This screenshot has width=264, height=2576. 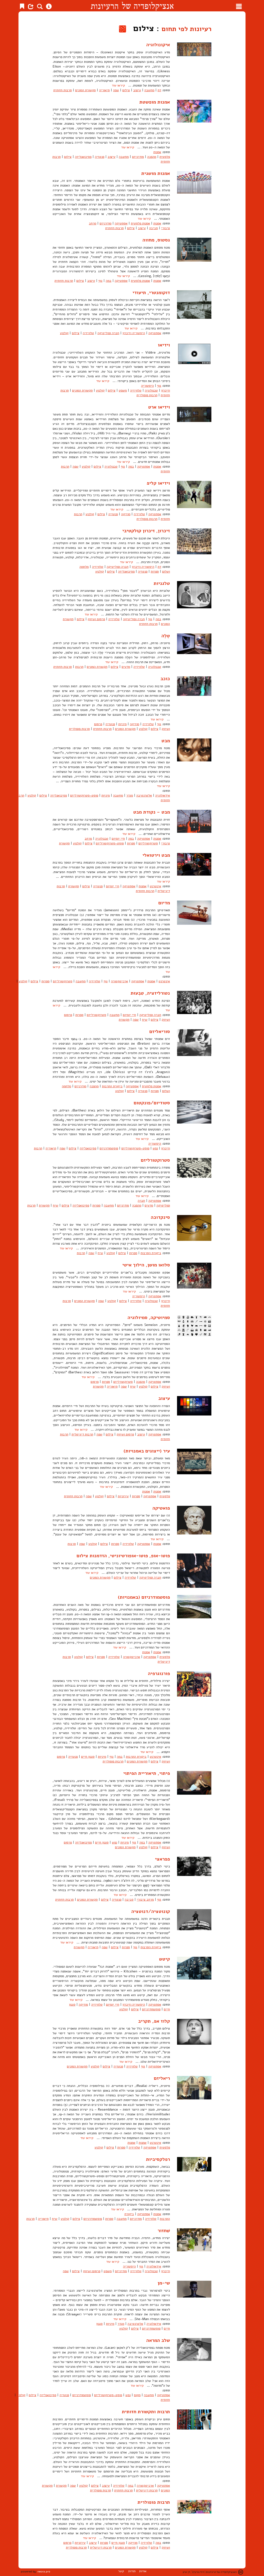 What do you see at coordinates (144, 1019) in the screenshot?
I see `שיח` at bounding box center [144, 1019].